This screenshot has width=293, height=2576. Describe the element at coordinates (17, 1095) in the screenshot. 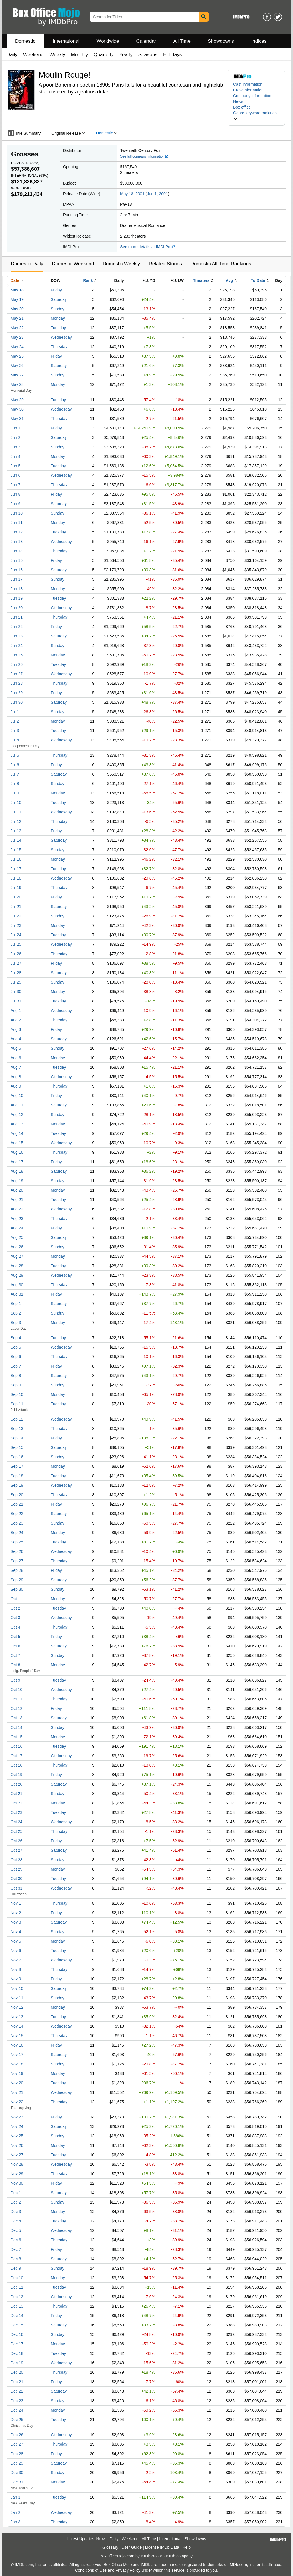

I see `Aug 10` at that location.